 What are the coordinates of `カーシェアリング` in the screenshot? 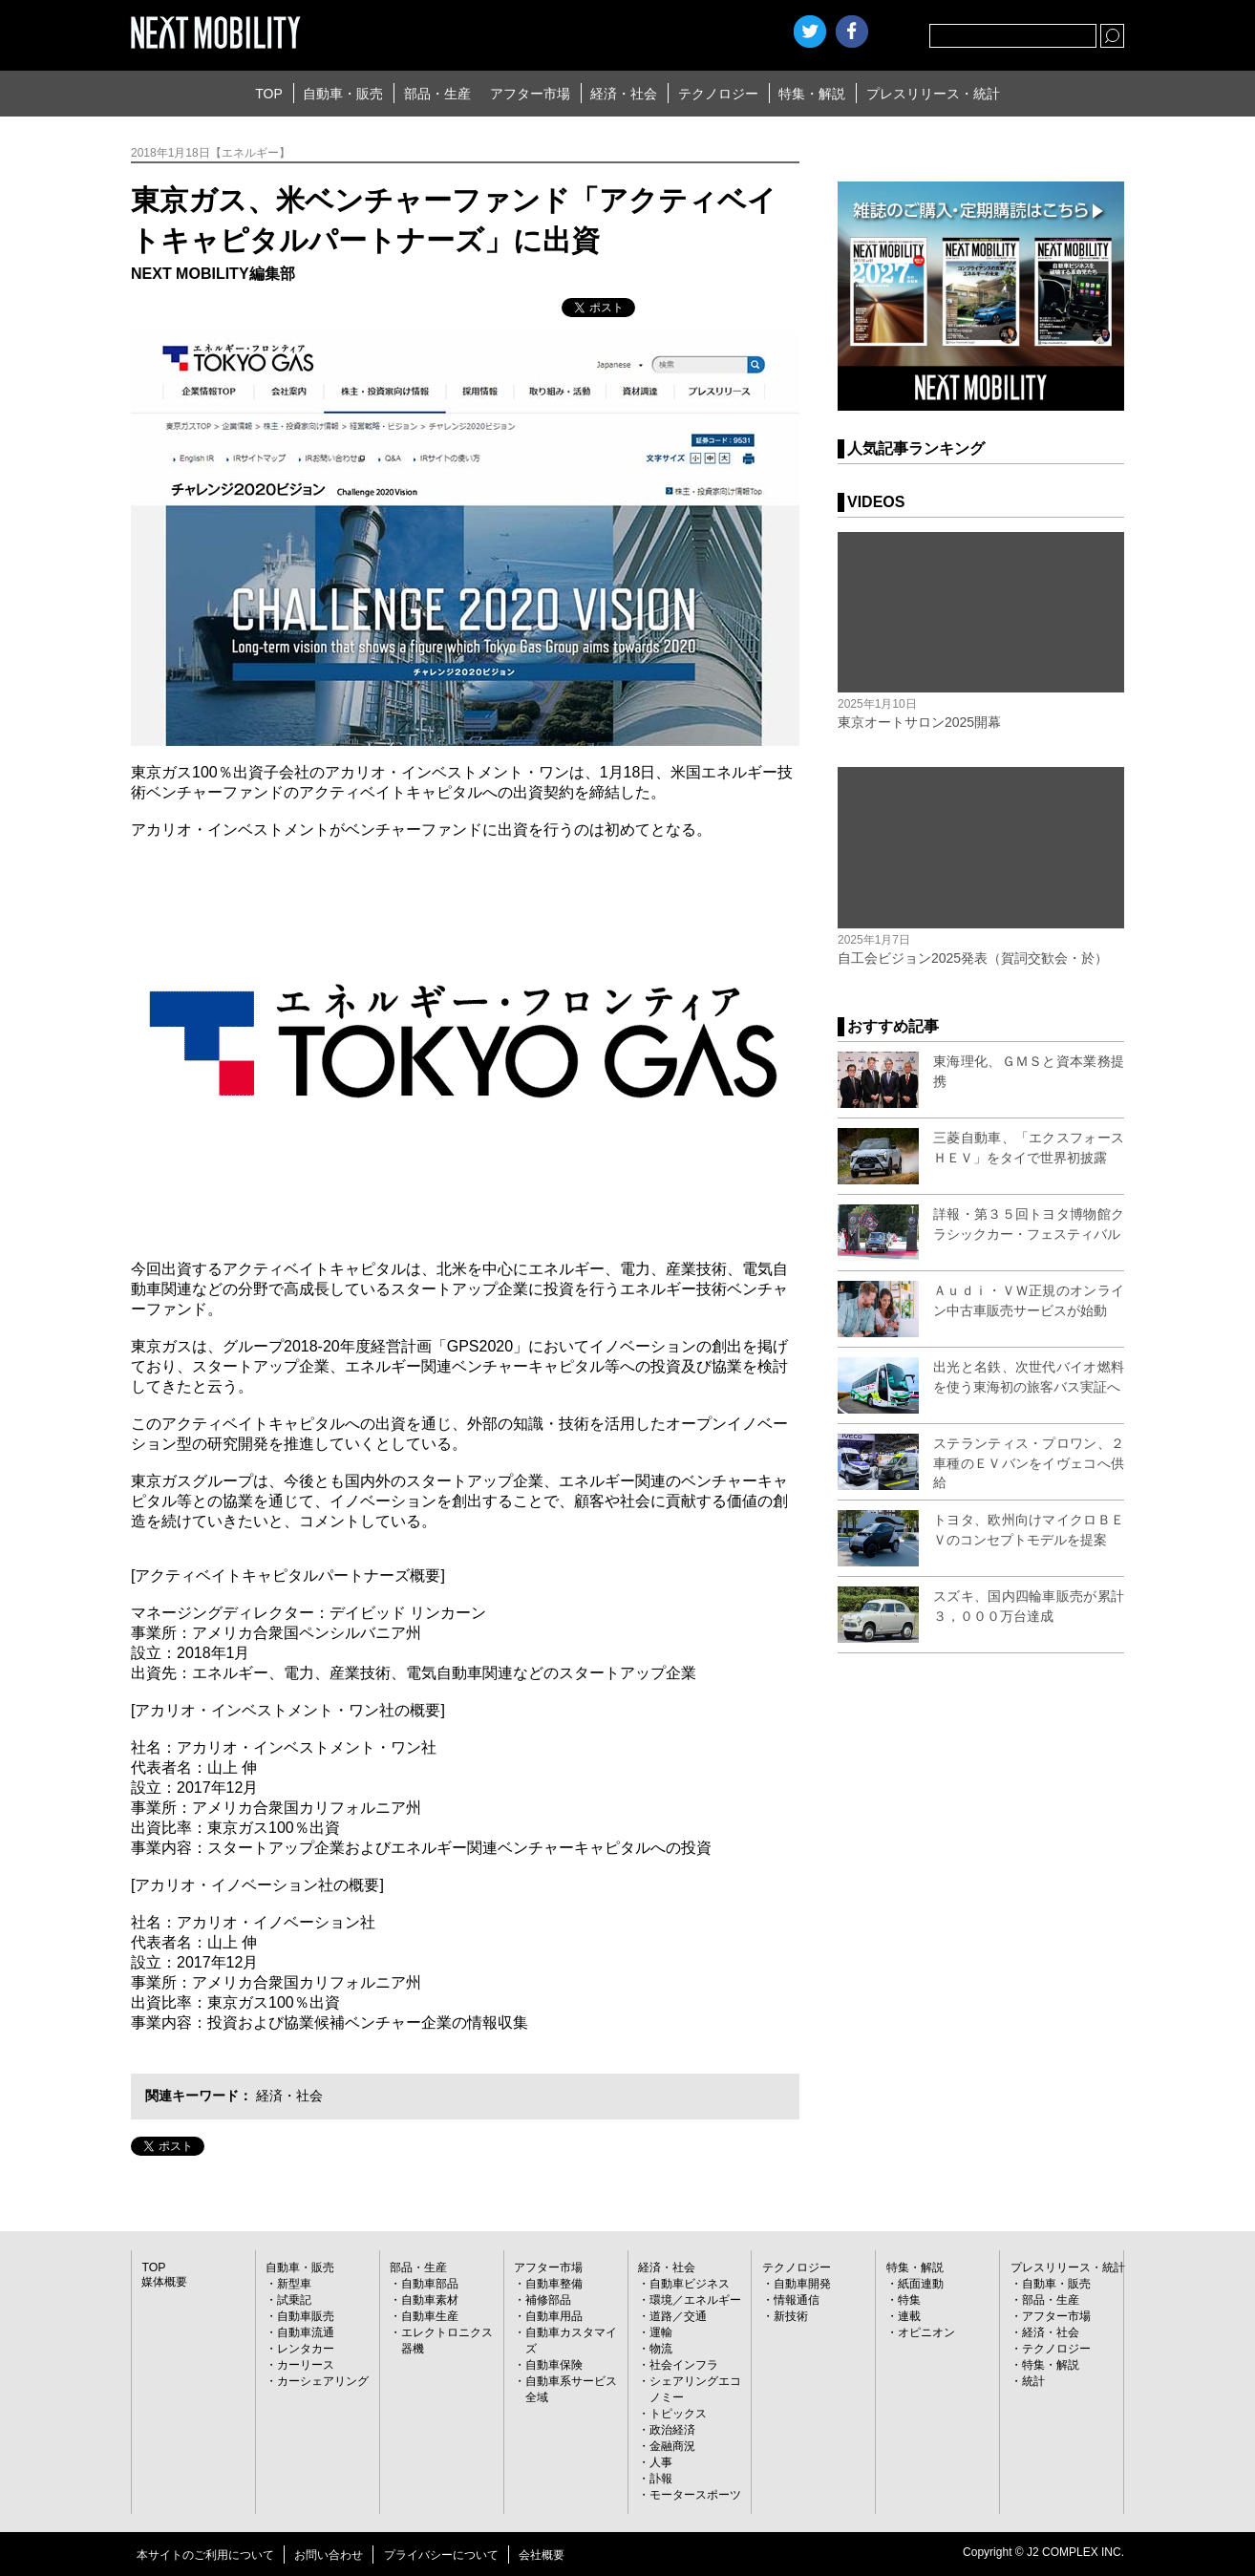 It's located at (323, 2381).